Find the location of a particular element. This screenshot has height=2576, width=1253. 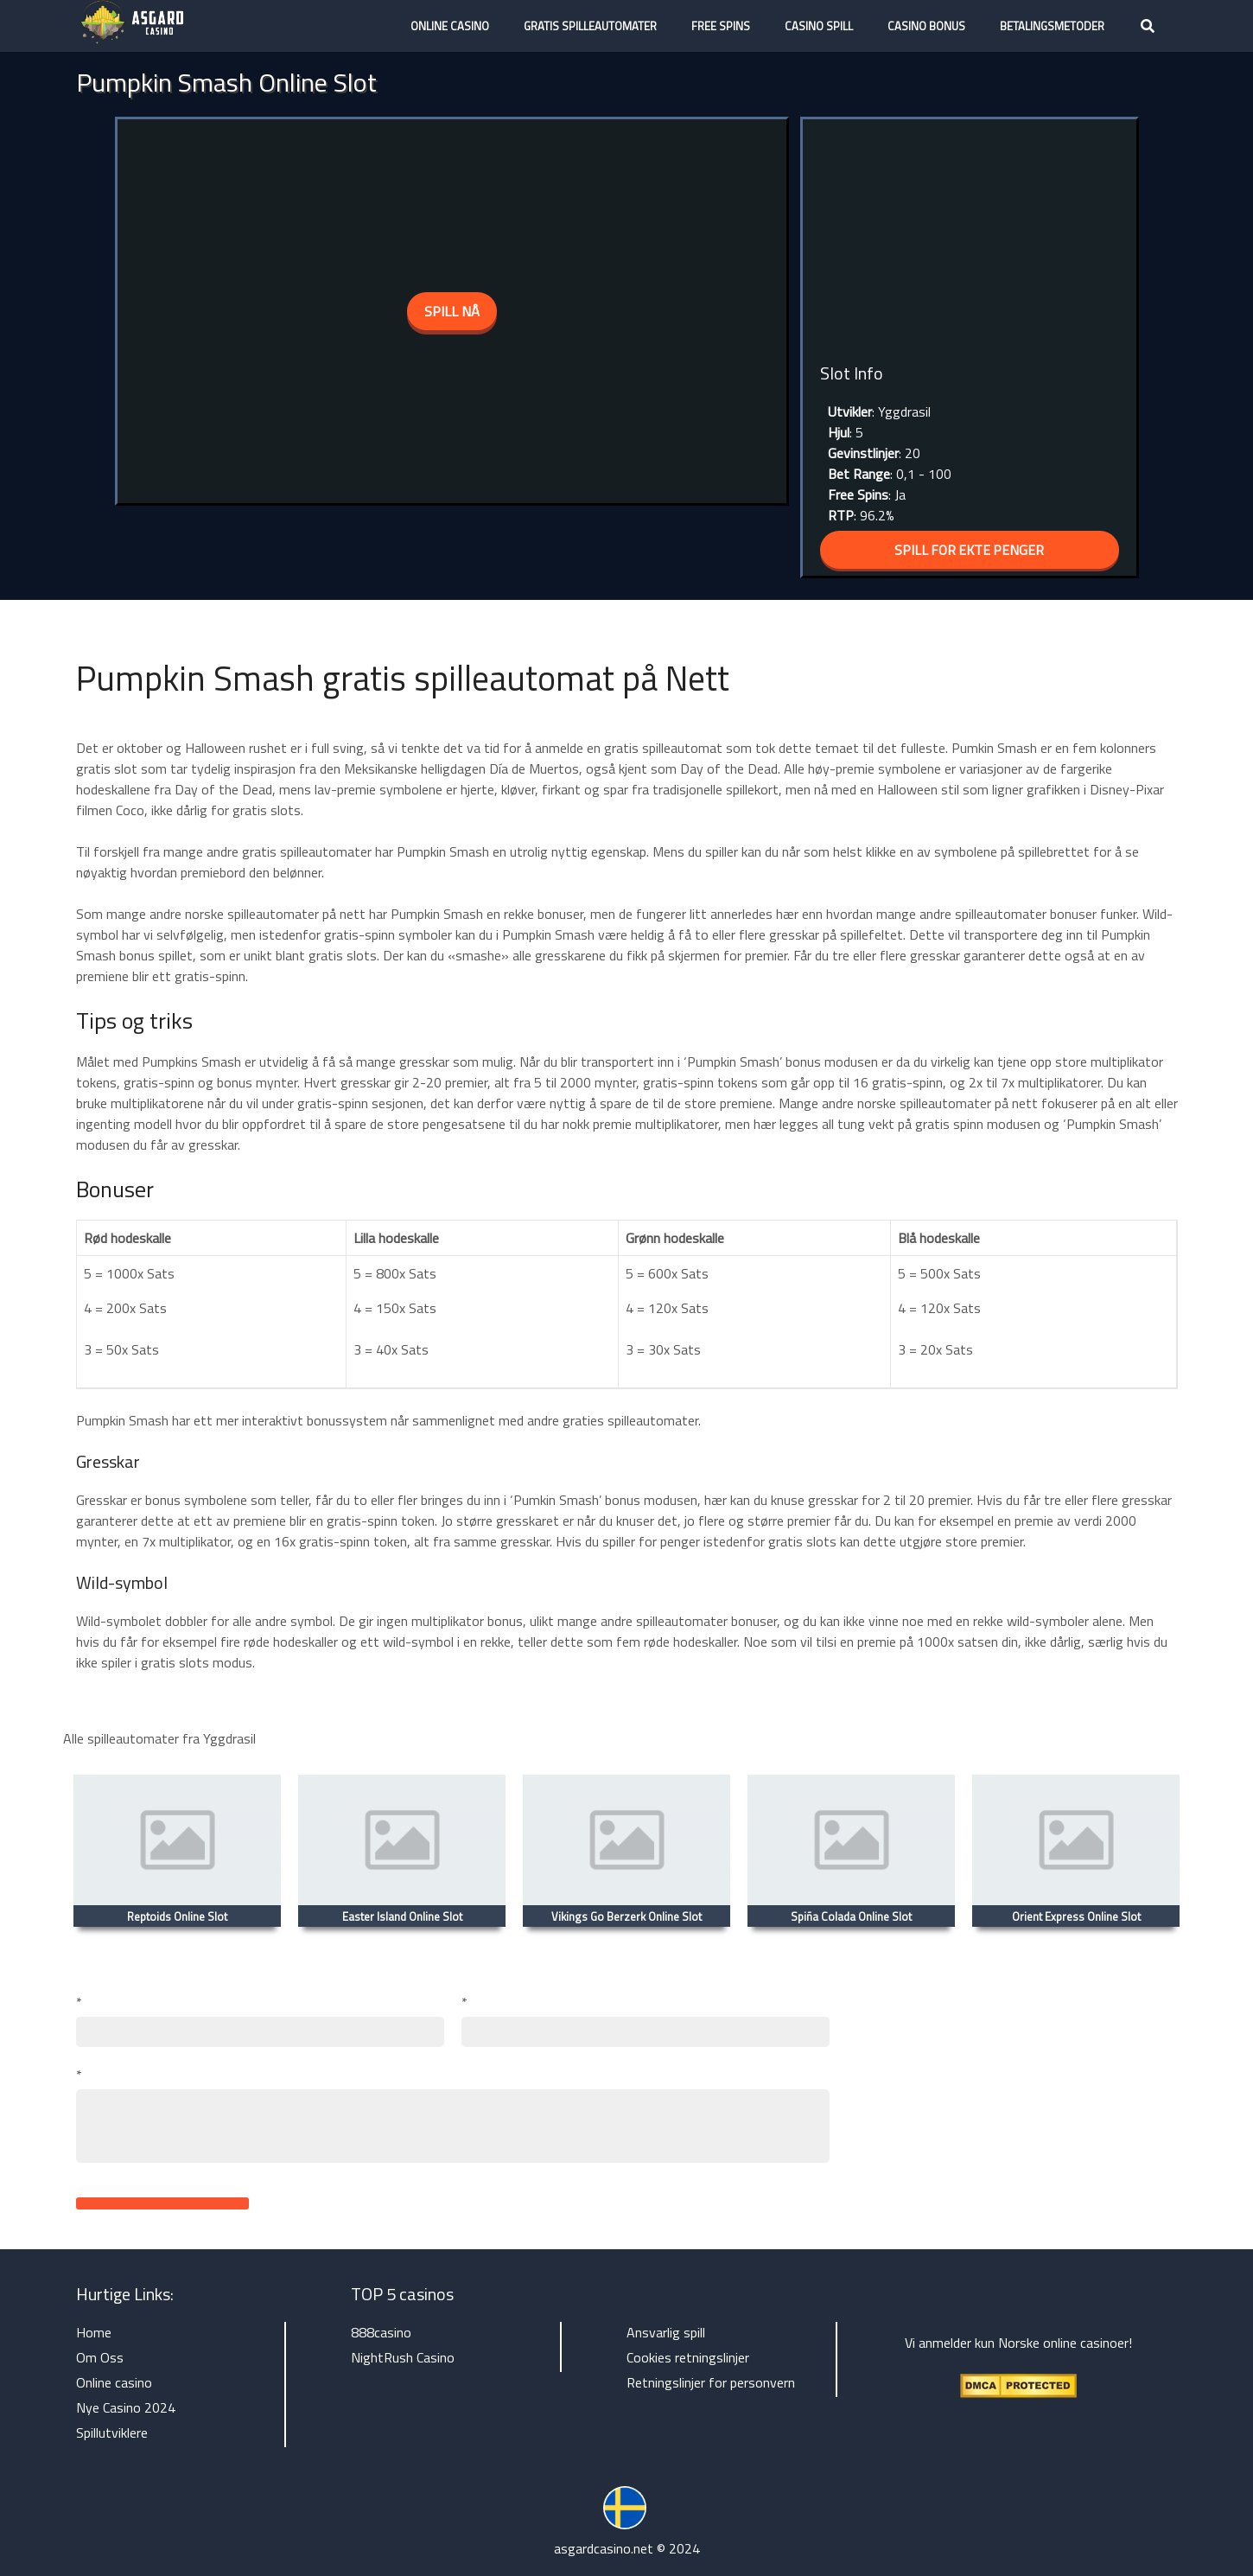

Home is located at coordinates (93, 2332).